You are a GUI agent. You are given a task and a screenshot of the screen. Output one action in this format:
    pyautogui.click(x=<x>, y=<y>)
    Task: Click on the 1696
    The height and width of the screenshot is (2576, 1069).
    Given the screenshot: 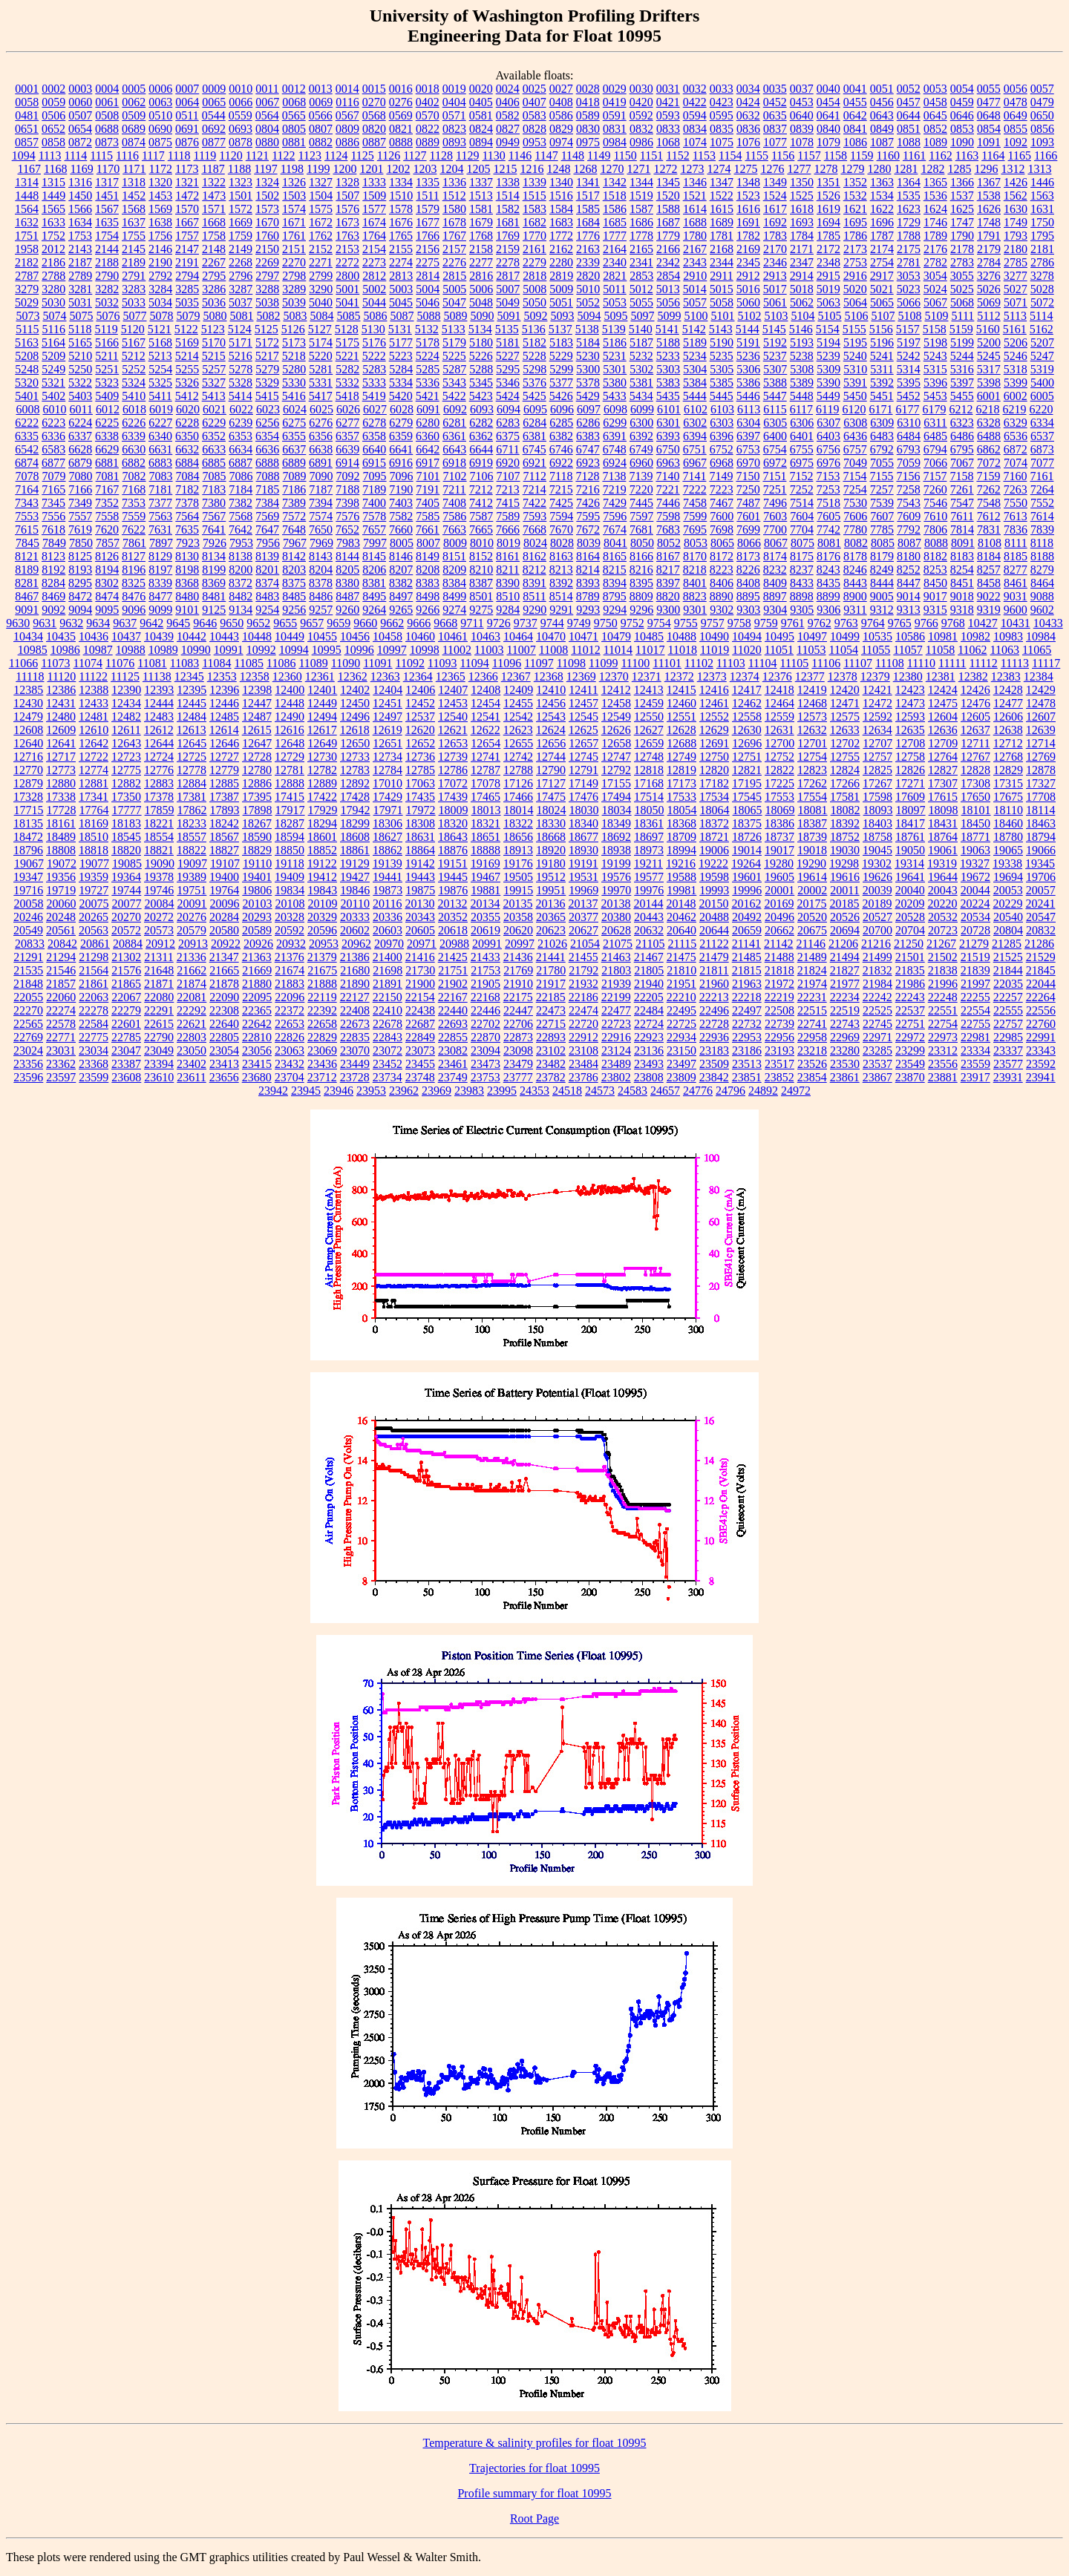 What is the action you would take?
    pyautogui.click(x=882, y=222)
    